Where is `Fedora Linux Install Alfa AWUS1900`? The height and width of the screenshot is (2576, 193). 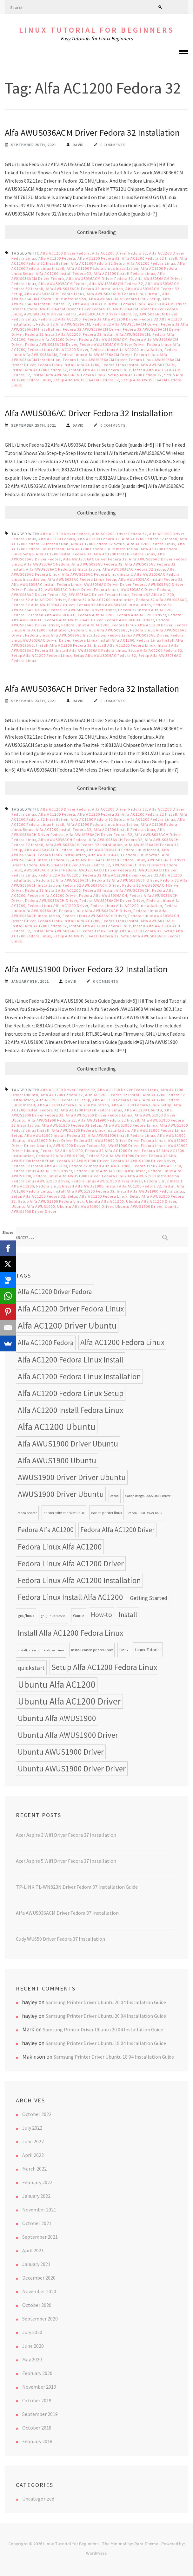
Fedora Linux Install Alfa AWUS1900 is located at coordinates (69, 1186).